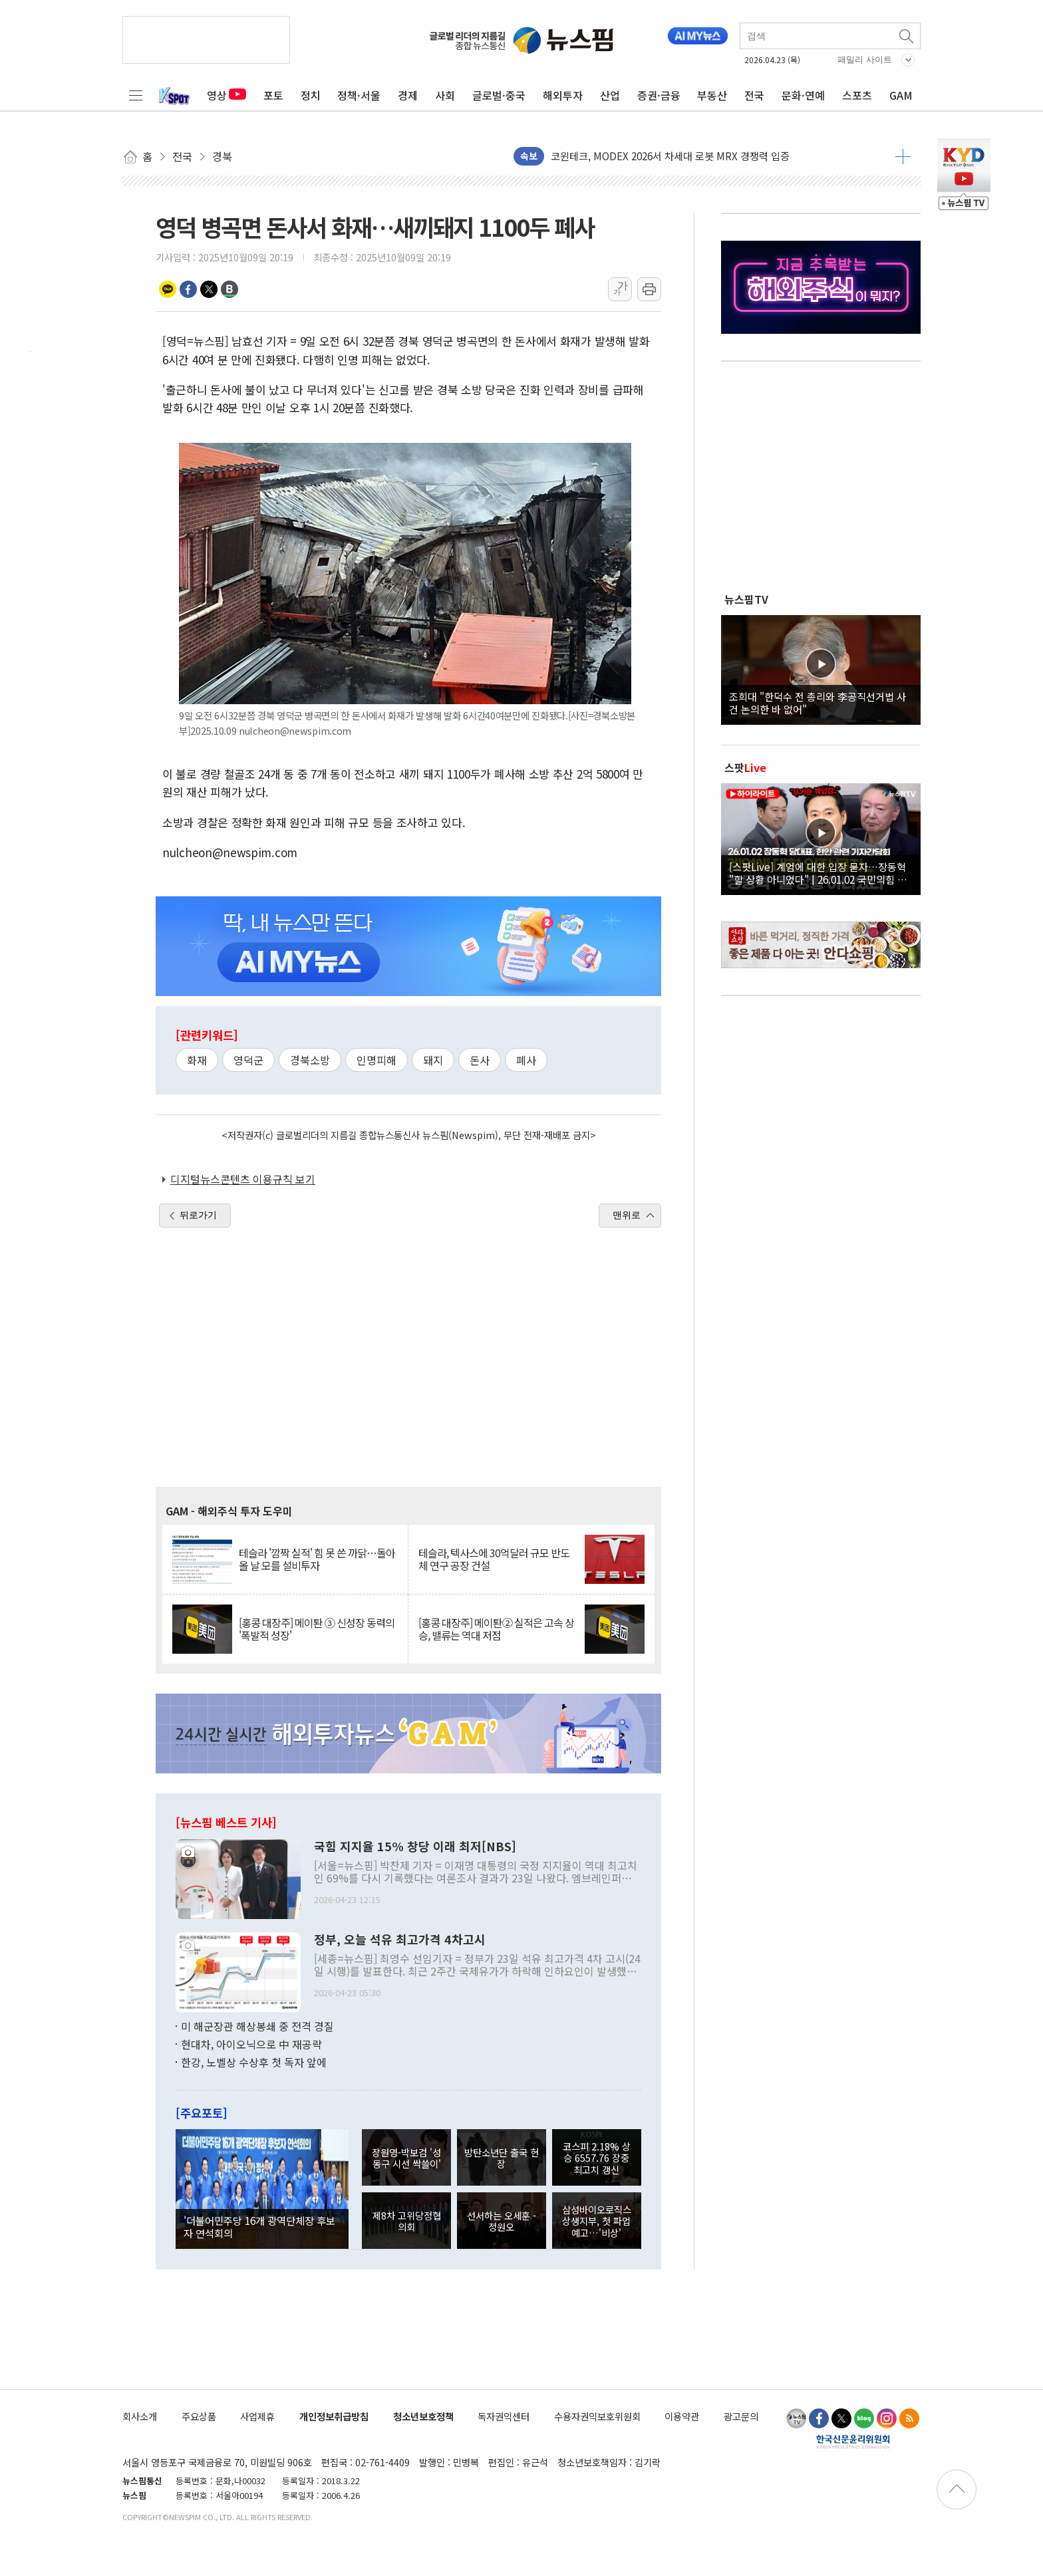  Describe the element at coordinates (903, 156) in the screenshot. I see `더보기` at that location.